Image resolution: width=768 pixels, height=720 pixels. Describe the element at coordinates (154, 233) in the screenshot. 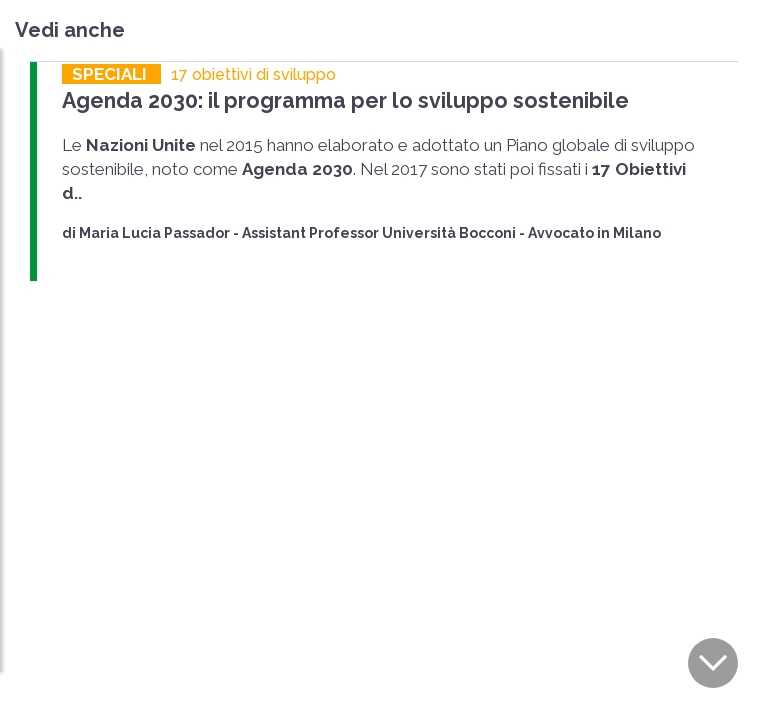

I see `Maria Lucia Passador` at that location.